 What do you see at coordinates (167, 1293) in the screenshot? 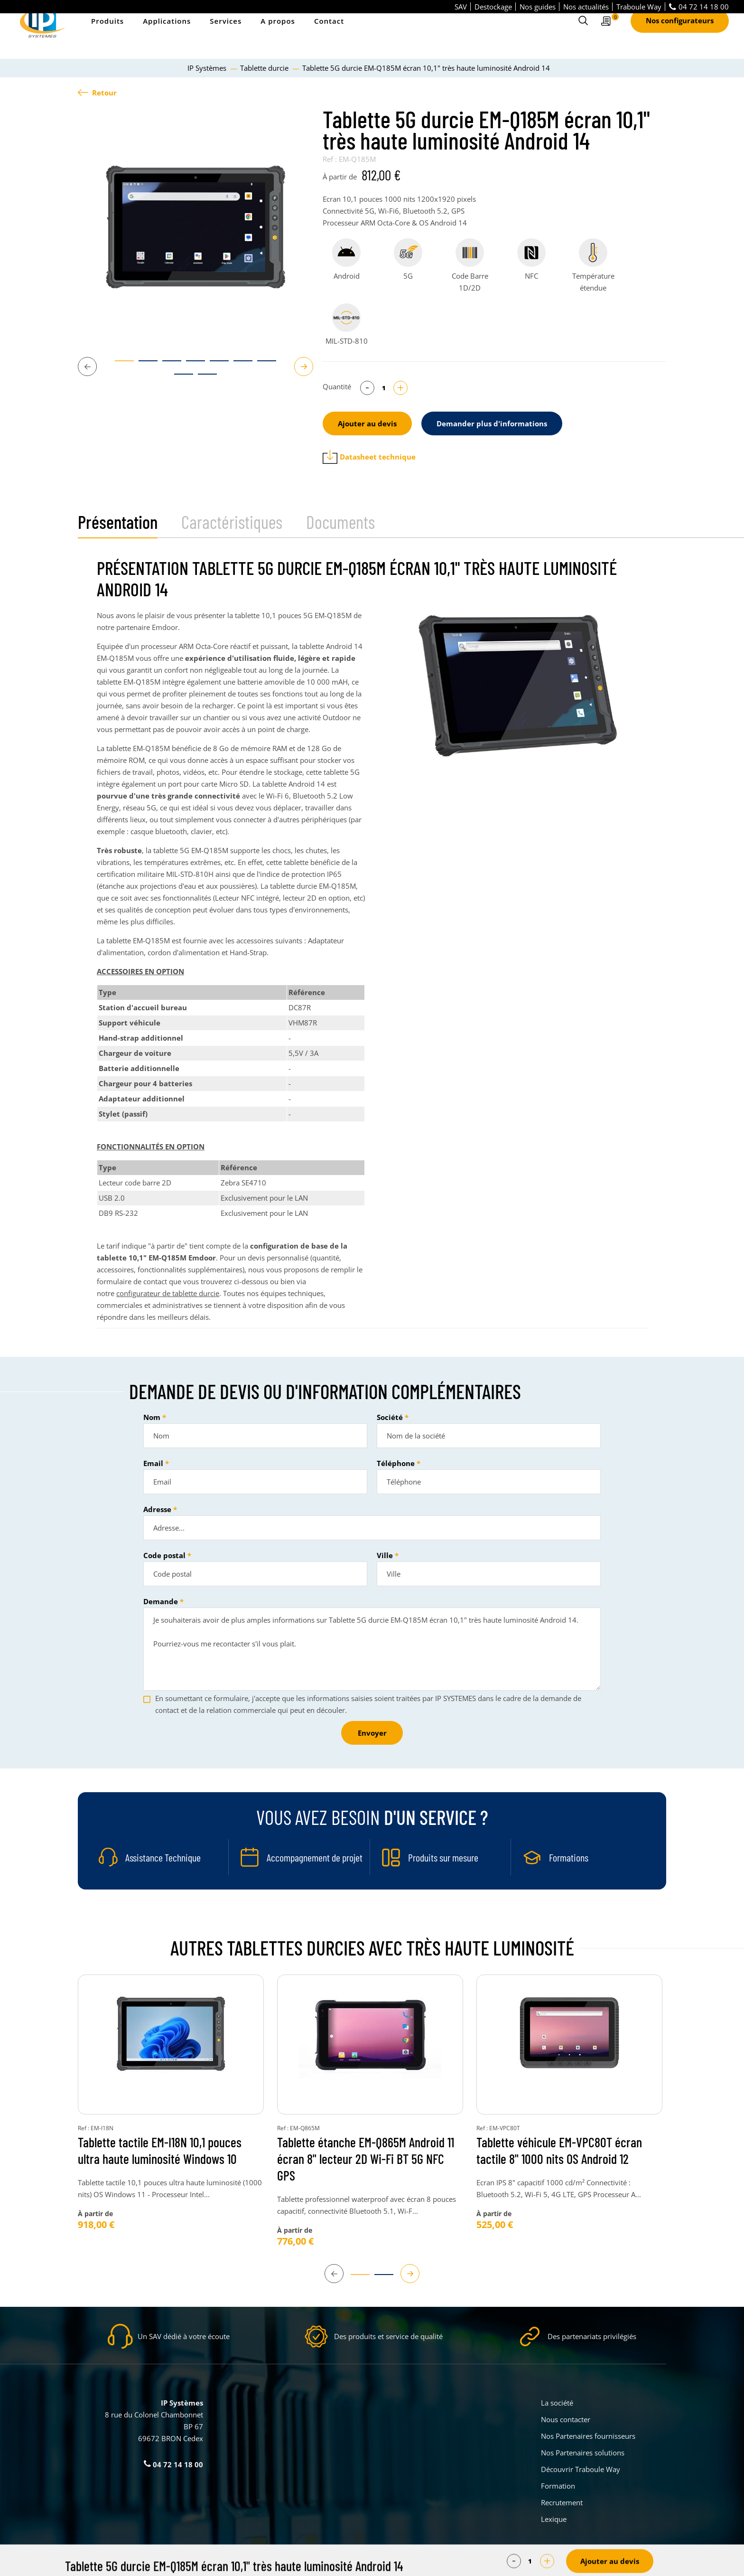
I see `configurateur de tablette durcie` at bounding box center [167, 1293].